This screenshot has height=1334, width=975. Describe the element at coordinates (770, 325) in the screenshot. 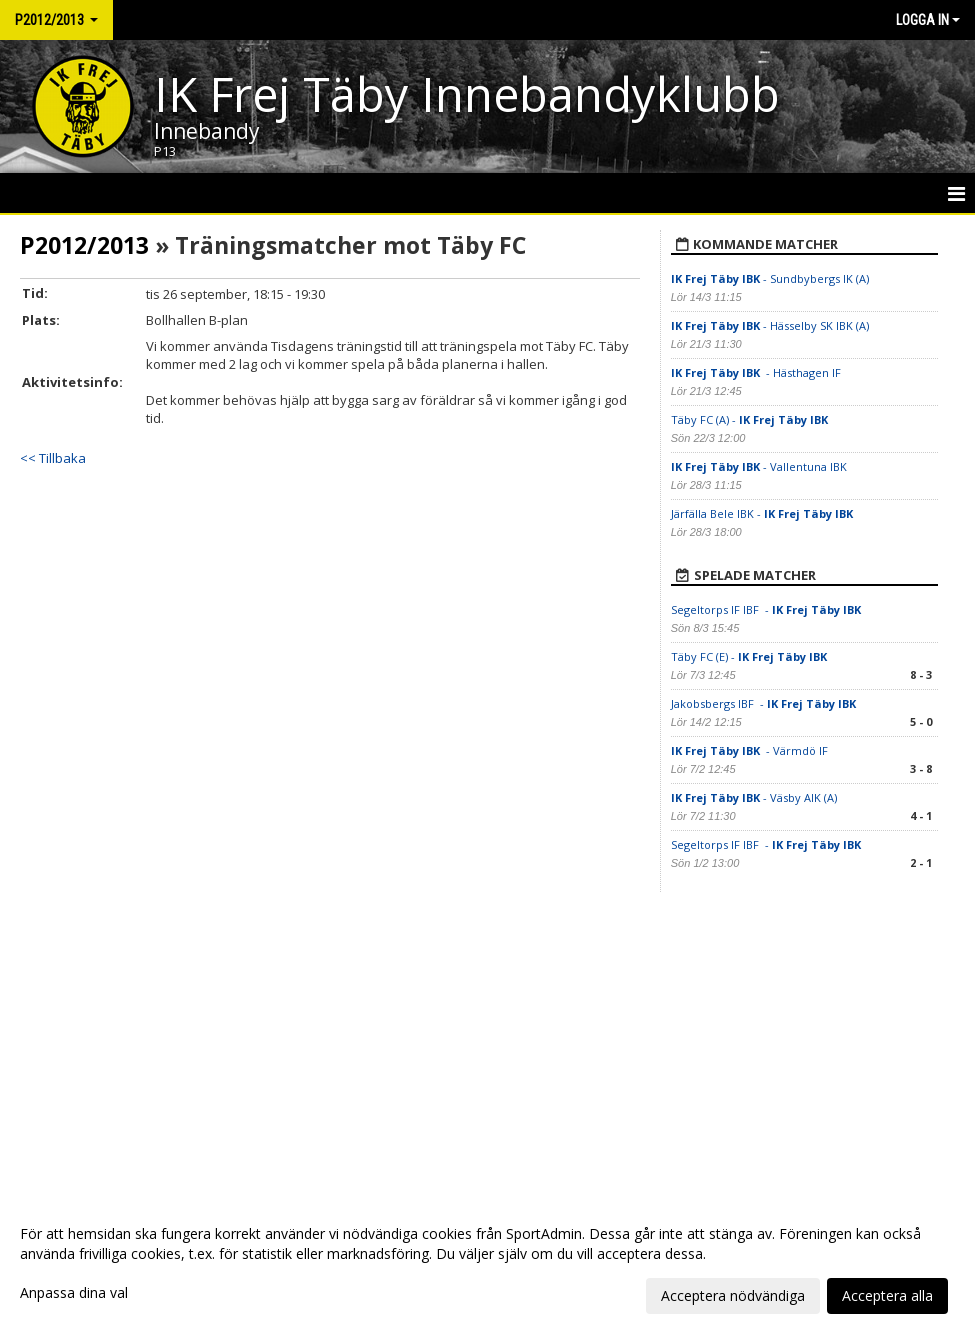

I see `- Hässelby SK IBK (A)` at that location.